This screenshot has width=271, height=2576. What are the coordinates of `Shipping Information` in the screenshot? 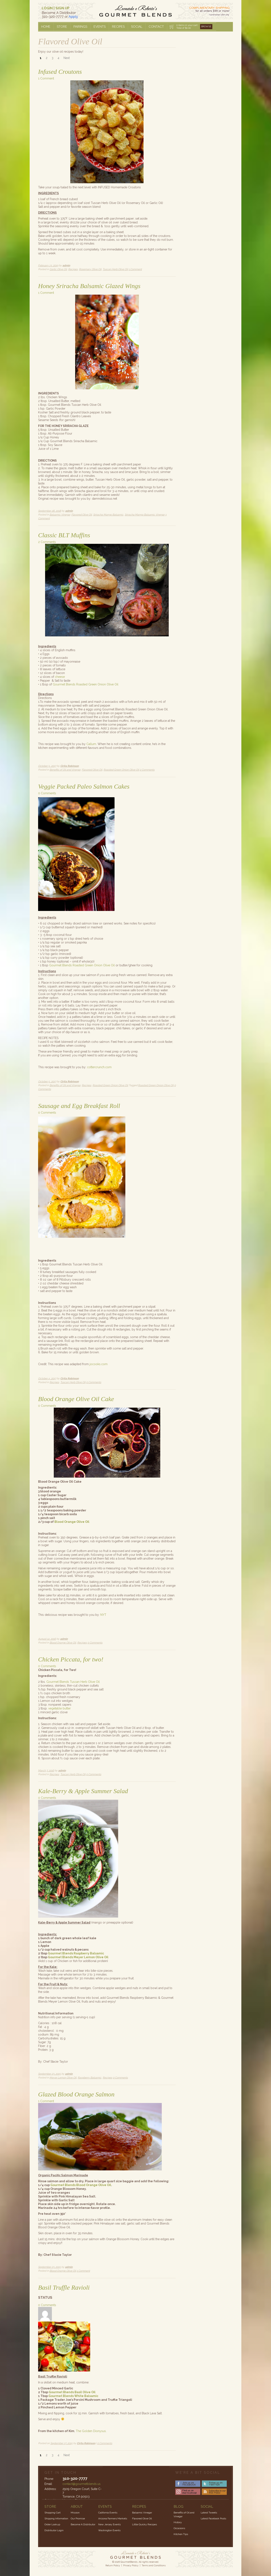 It's located at (56, 2518).